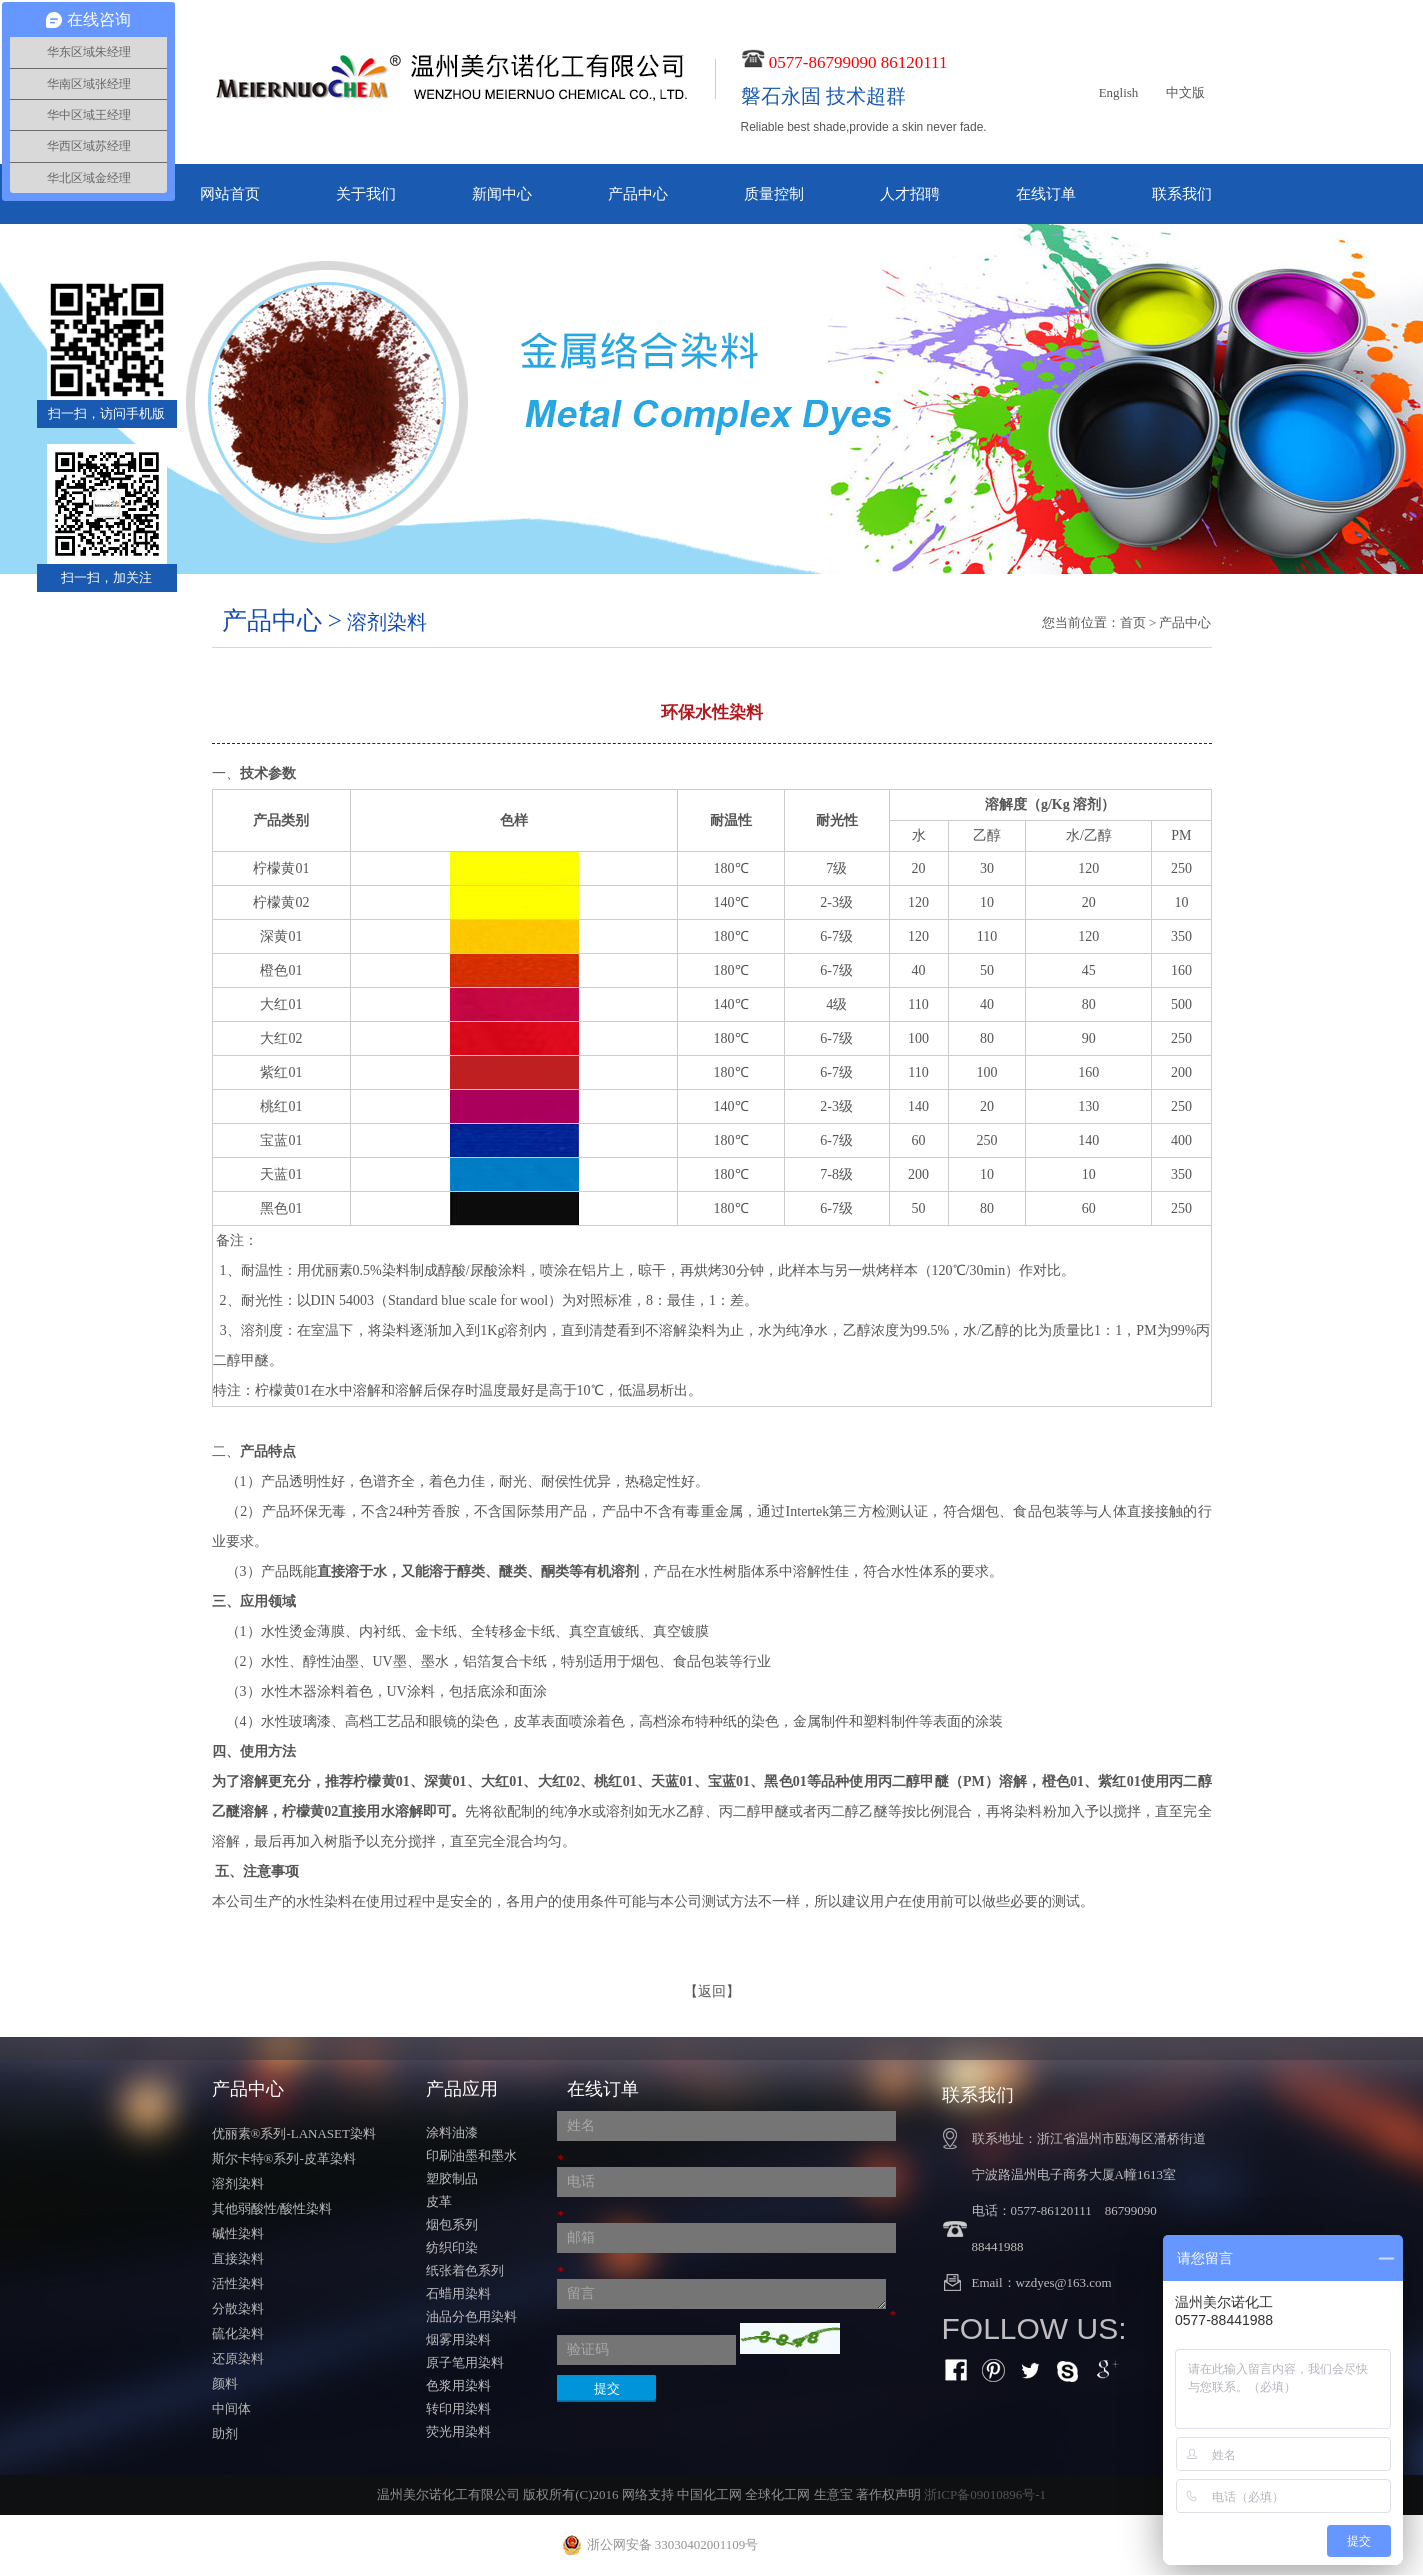  Describe the element at coordinates (272, 2208) in the screenshot. I see `其他弱酸性/酸性染料` at that location.